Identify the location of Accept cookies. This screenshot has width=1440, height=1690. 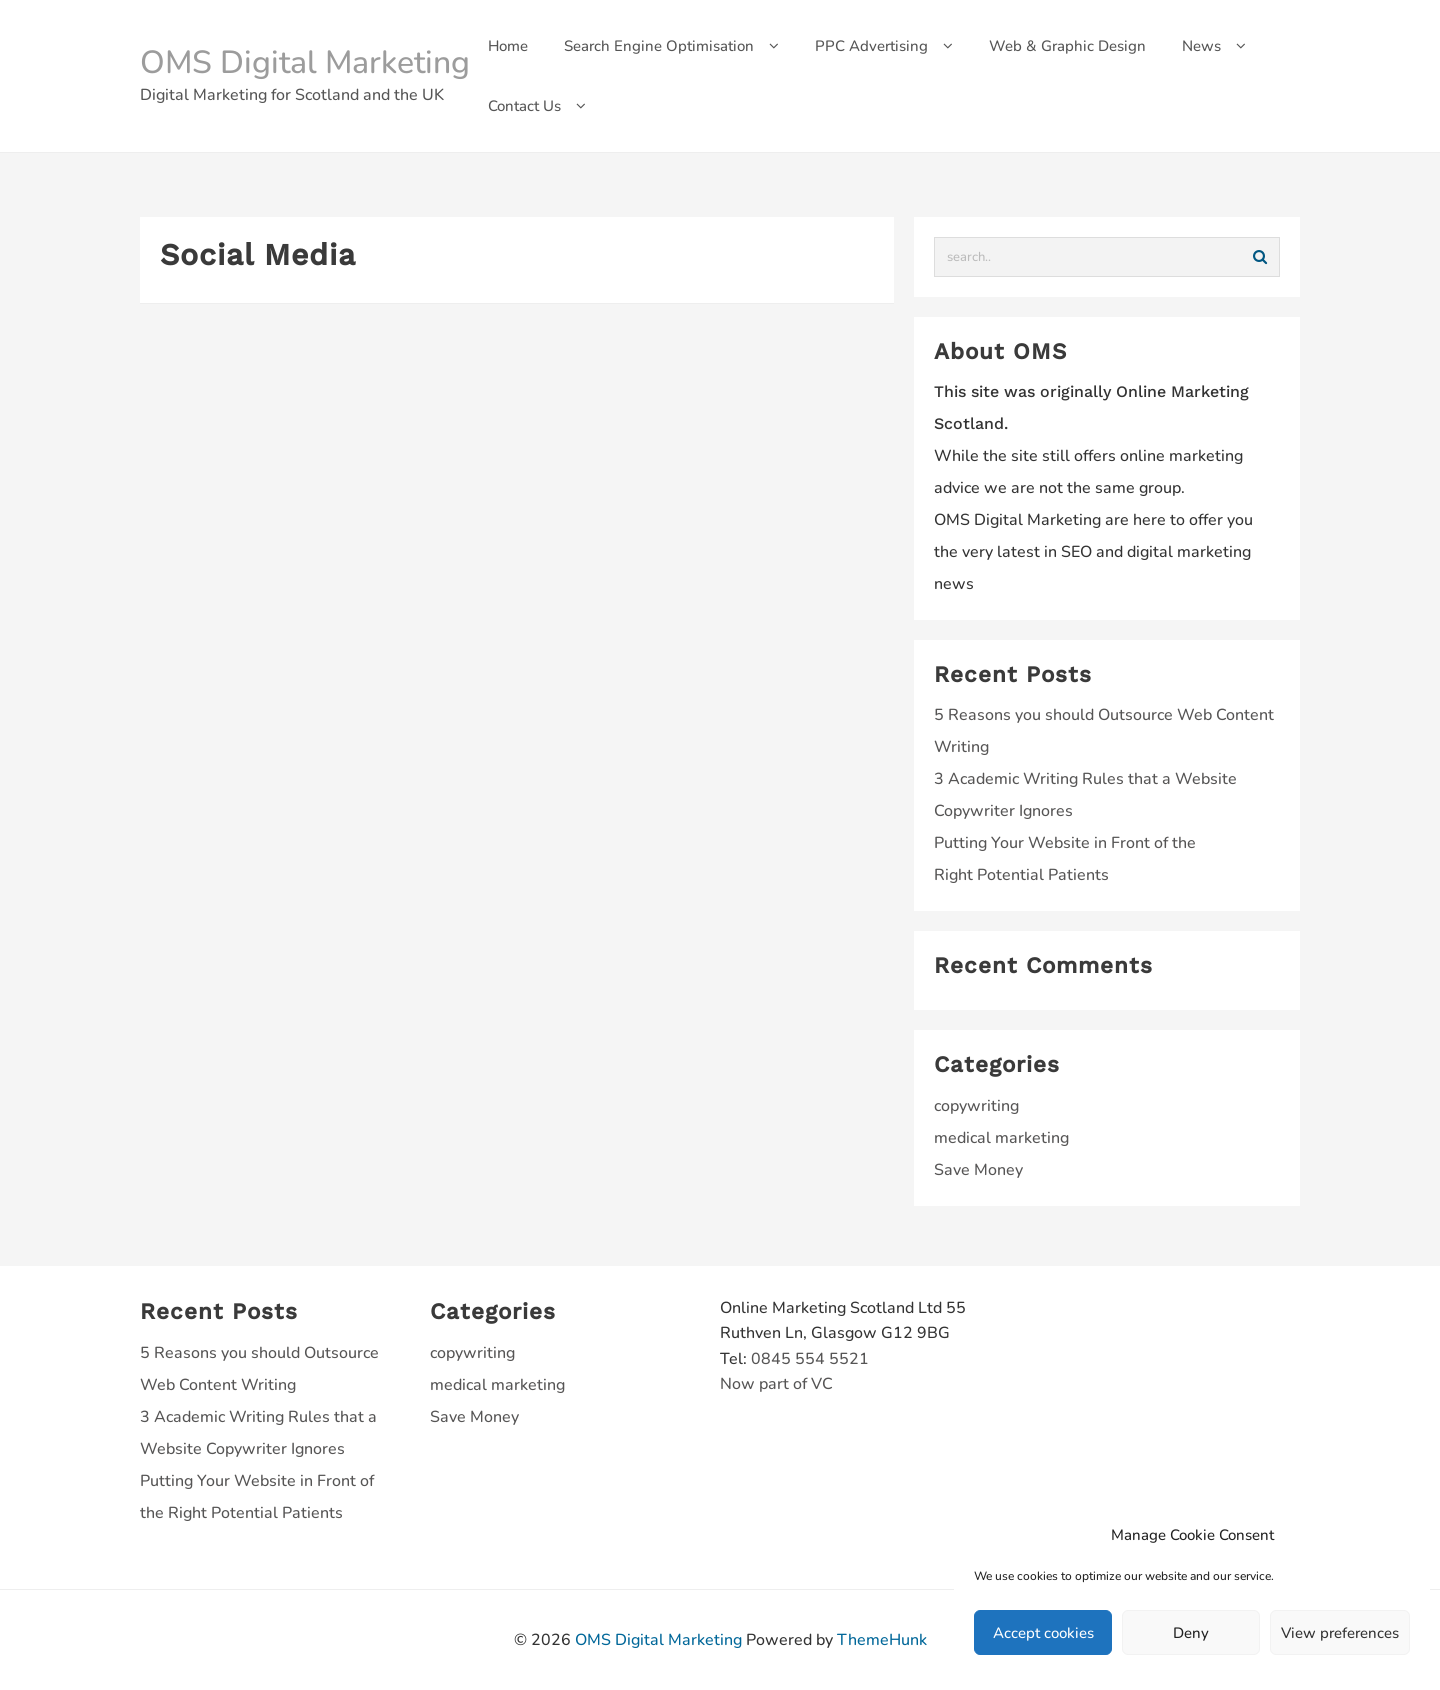
(1043, 1633).